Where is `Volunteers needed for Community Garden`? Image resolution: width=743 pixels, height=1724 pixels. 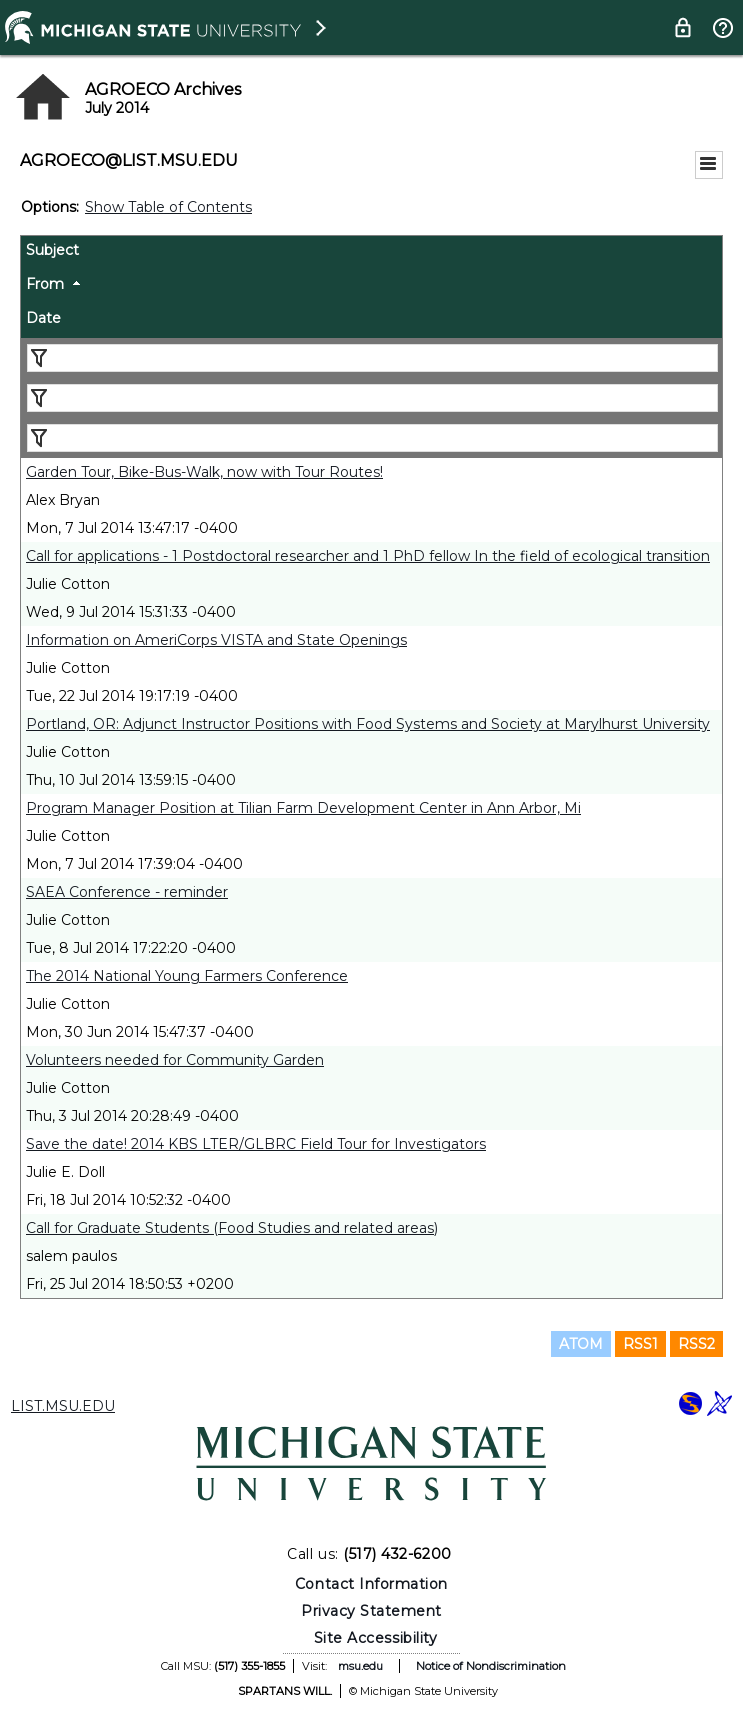 Volunteers needed for Community Garden is located at coordinates (175, 1060).